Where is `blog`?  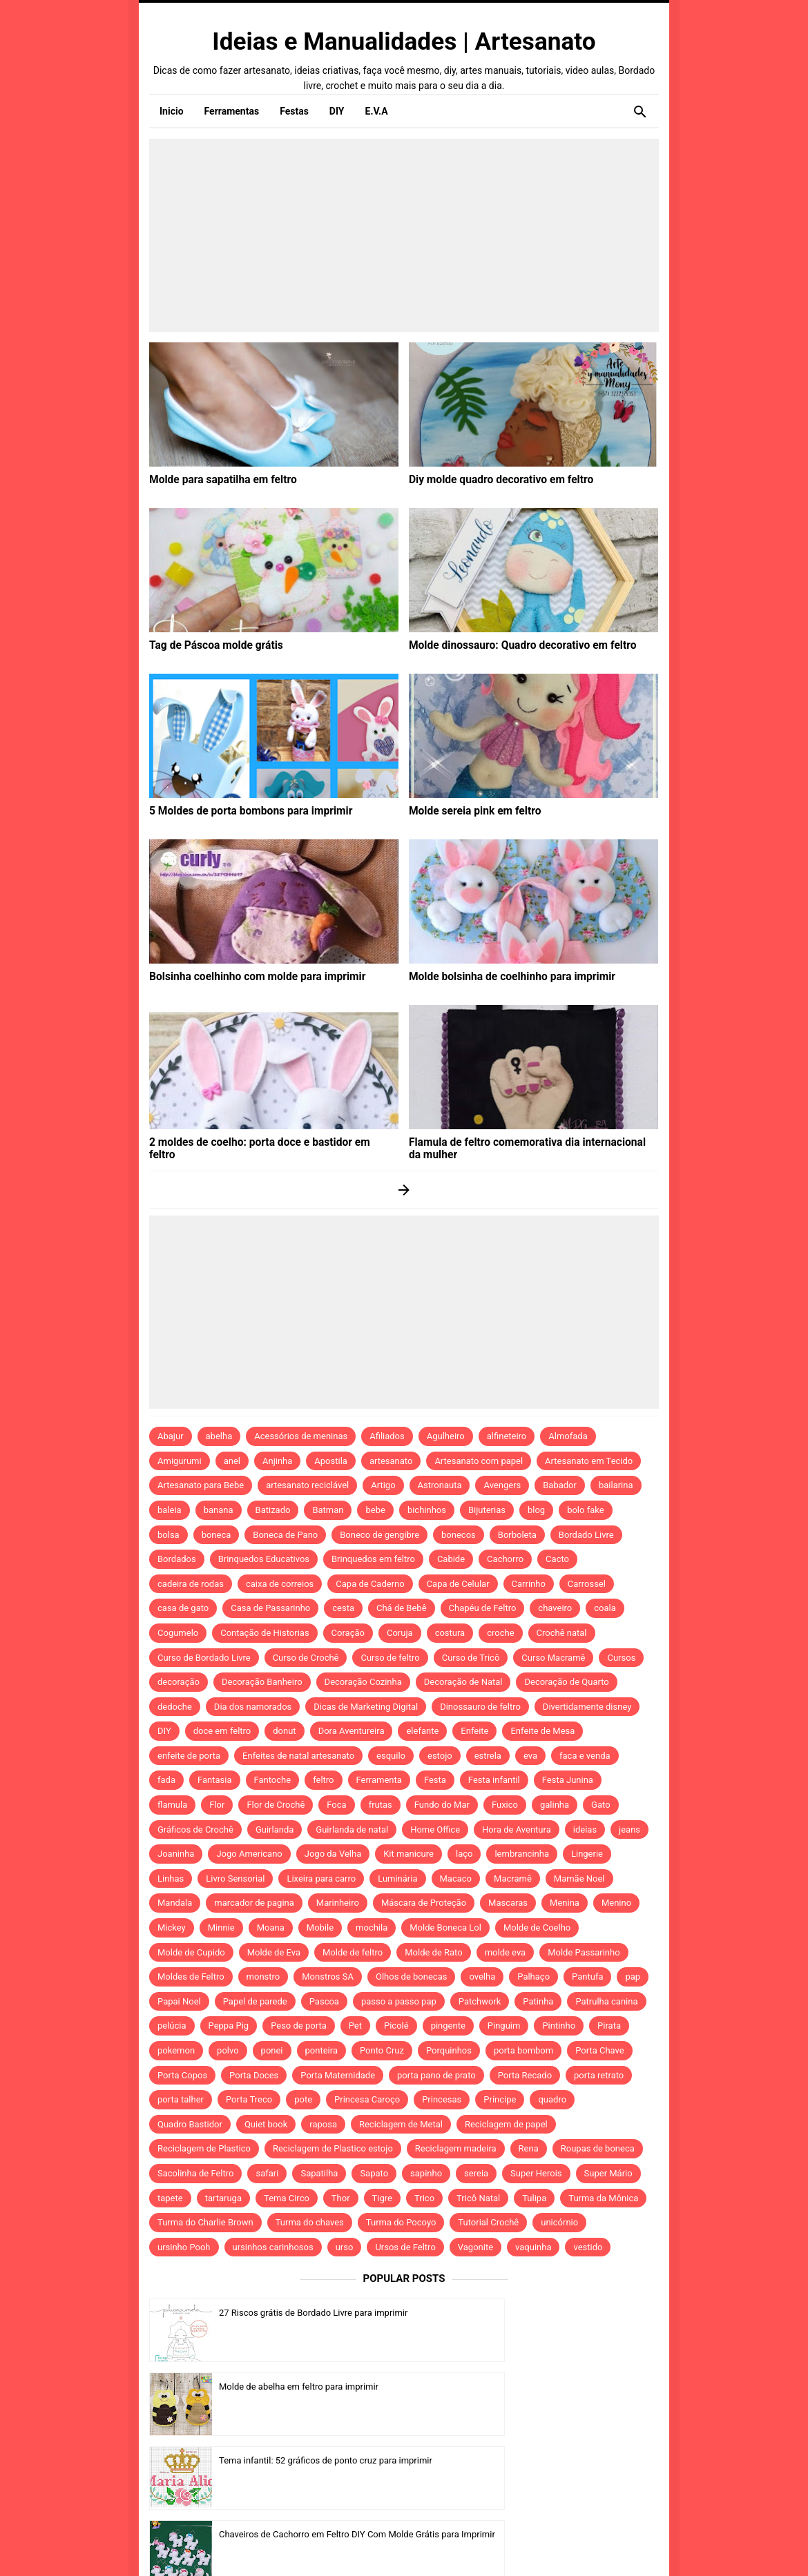 blog is located at coordinates (536, 1510).